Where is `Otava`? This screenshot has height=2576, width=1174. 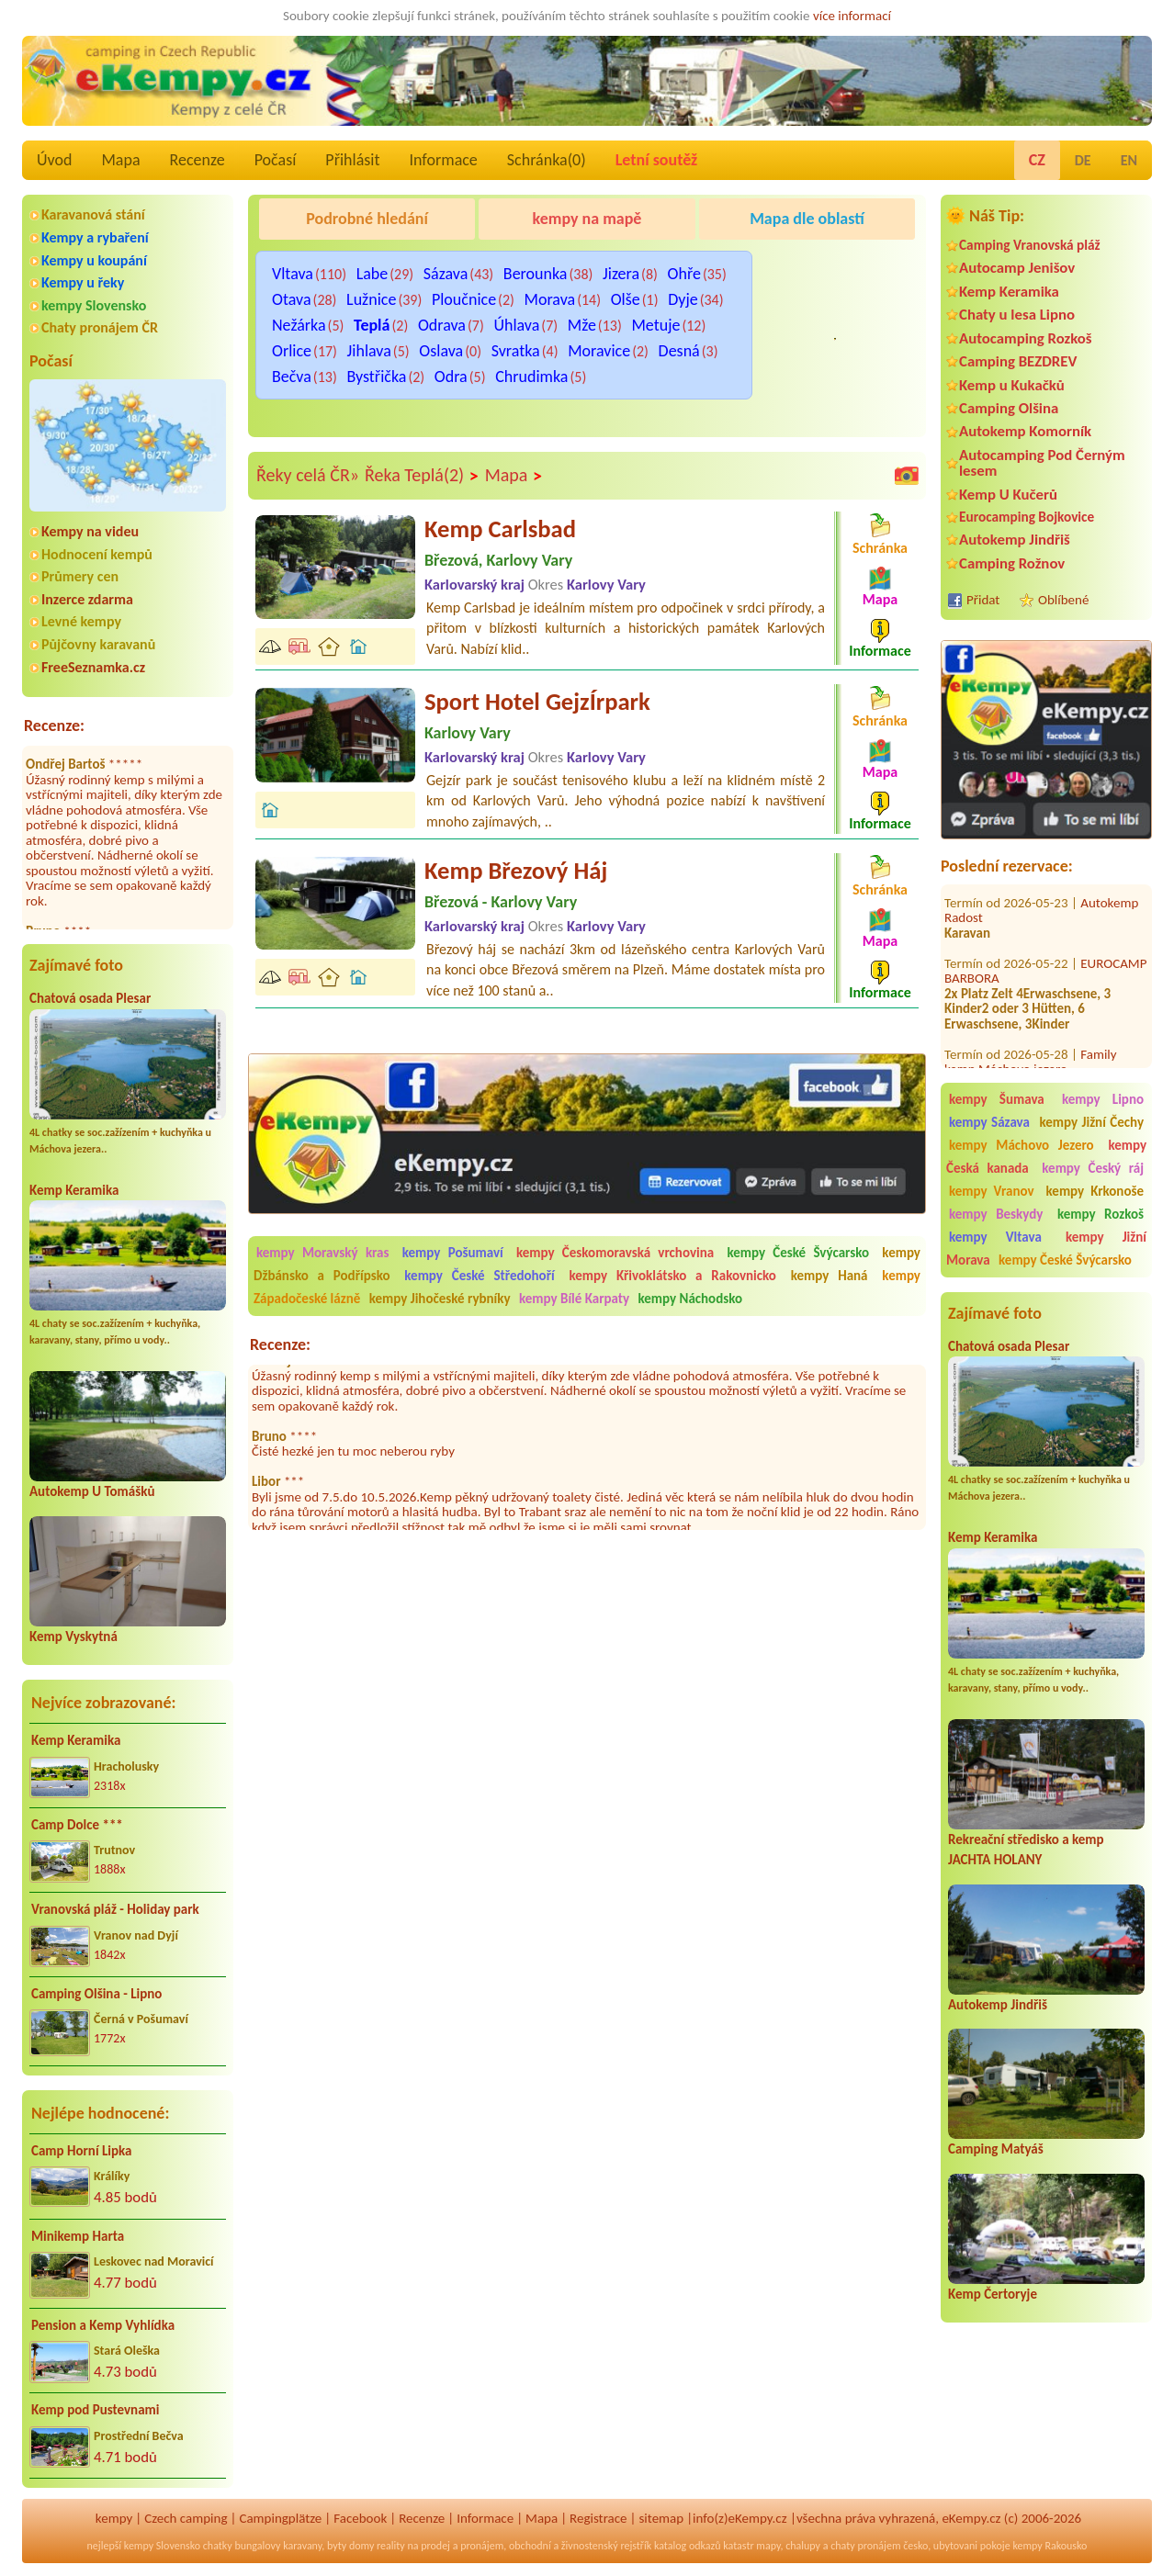
Otava is located at coordinates (291, 299).